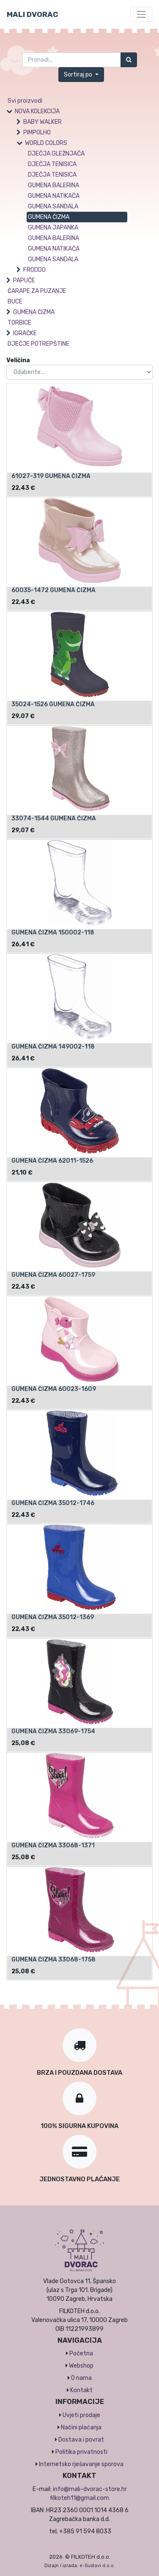 Image resolution: width=159 pixels, height=2576 pixels. Describe the element at coordinates (24, 280) in the screenshot. I see `PAPUČE` at that location.